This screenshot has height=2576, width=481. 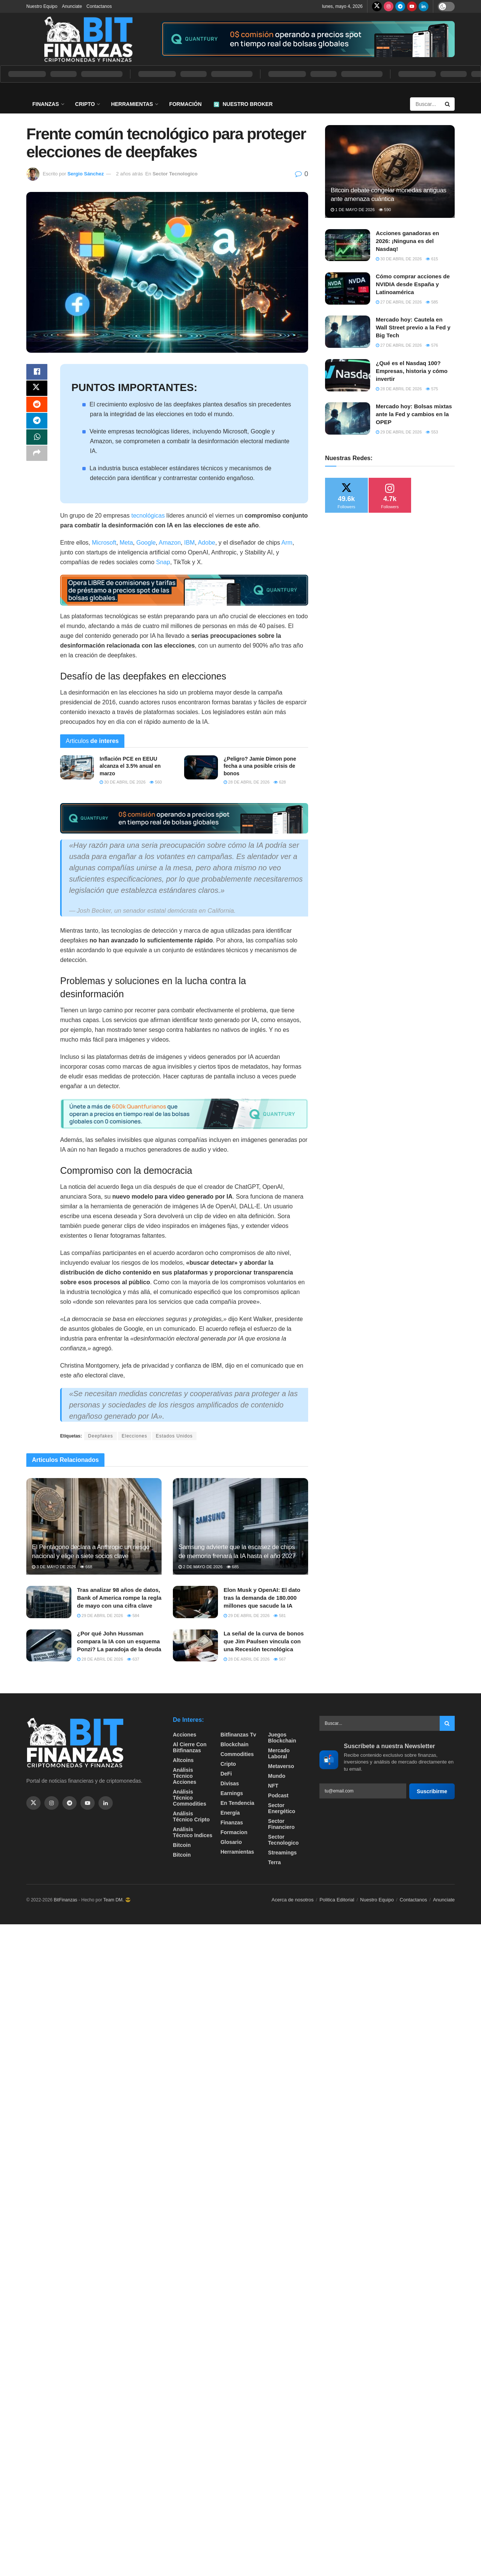 I want to click on [Find us on Instagram], so click(x=388, y=6).